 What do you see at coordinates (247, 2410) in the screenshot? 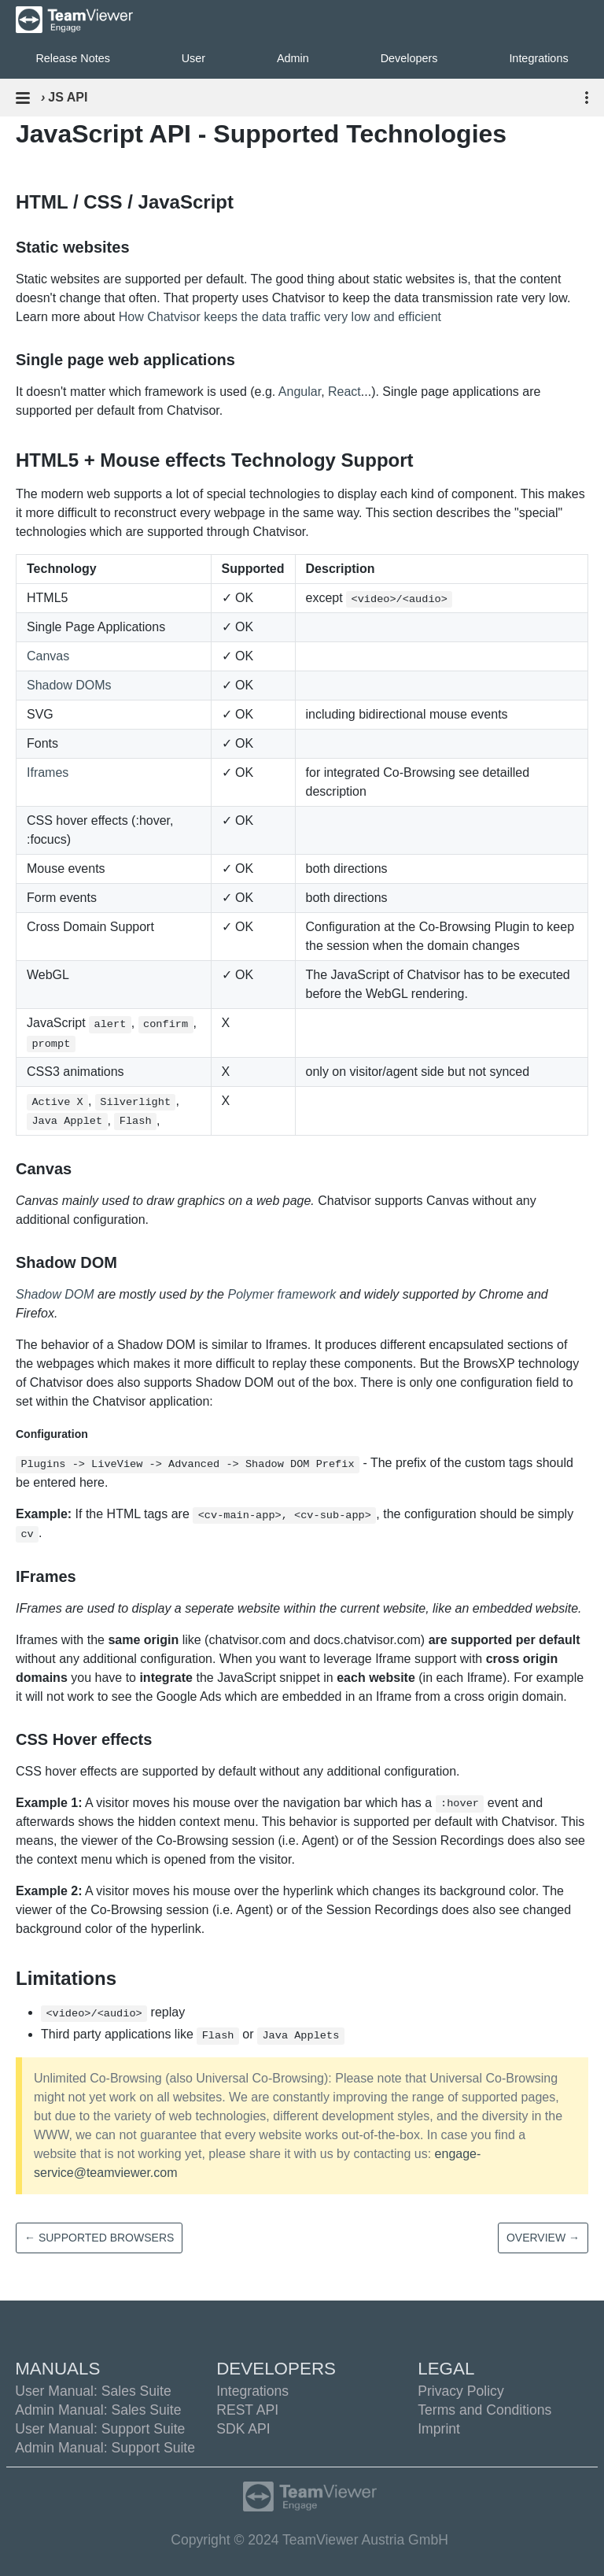
I see `REST API` at bounding box center [247, 2410].